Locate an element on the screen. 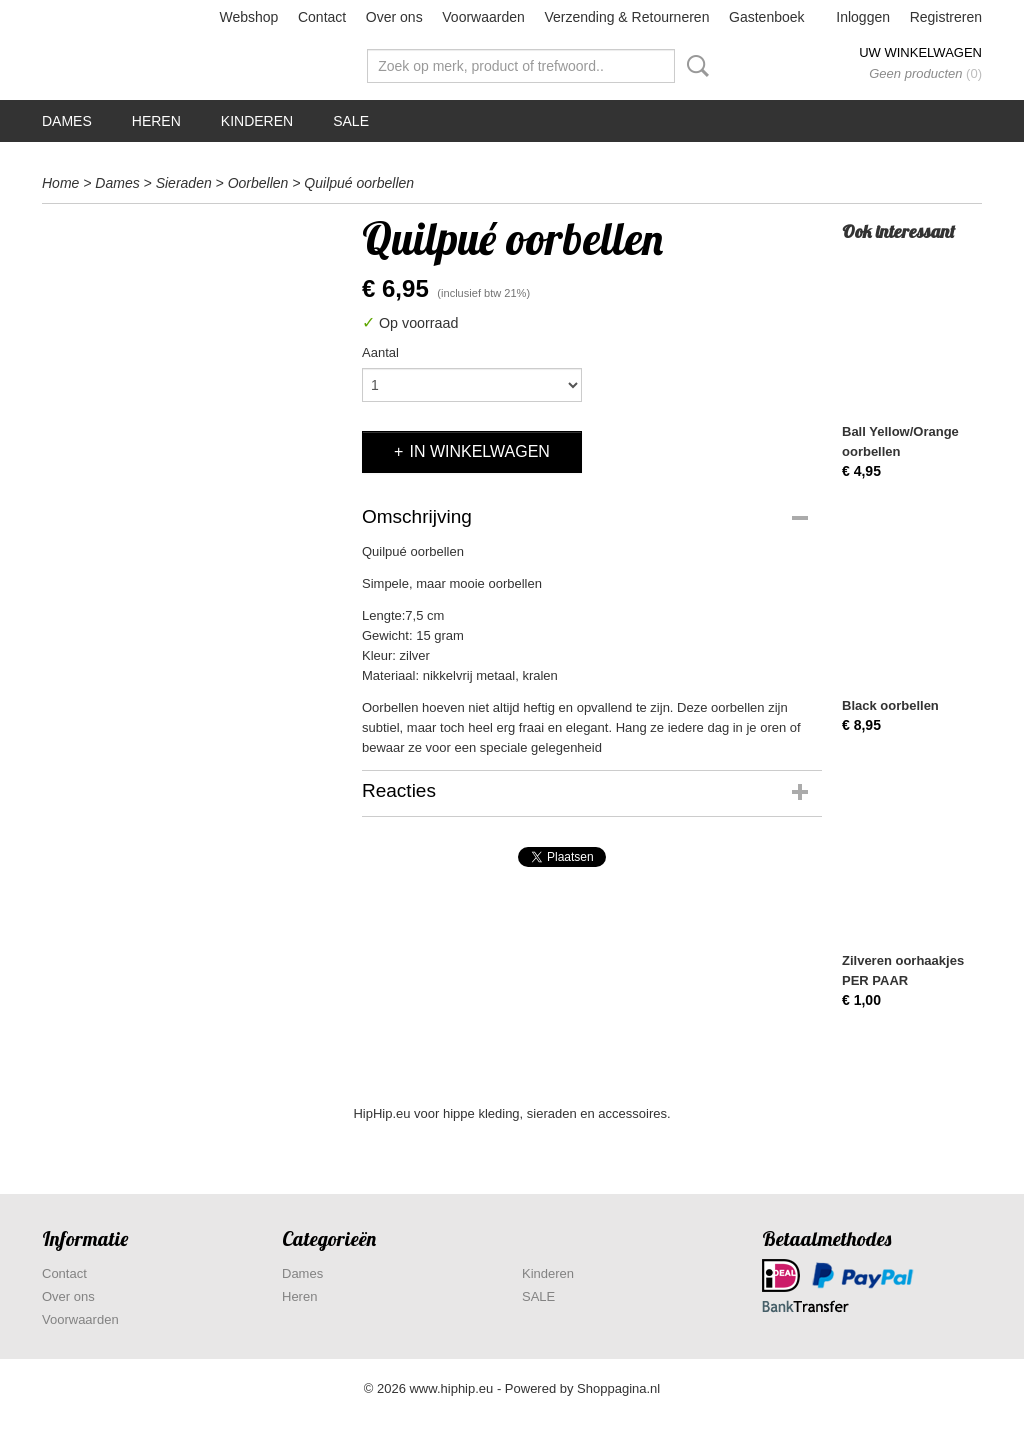 The width and height of the screenshot is (1024, 1431). Kinderen is located at coordinates (257, 121).